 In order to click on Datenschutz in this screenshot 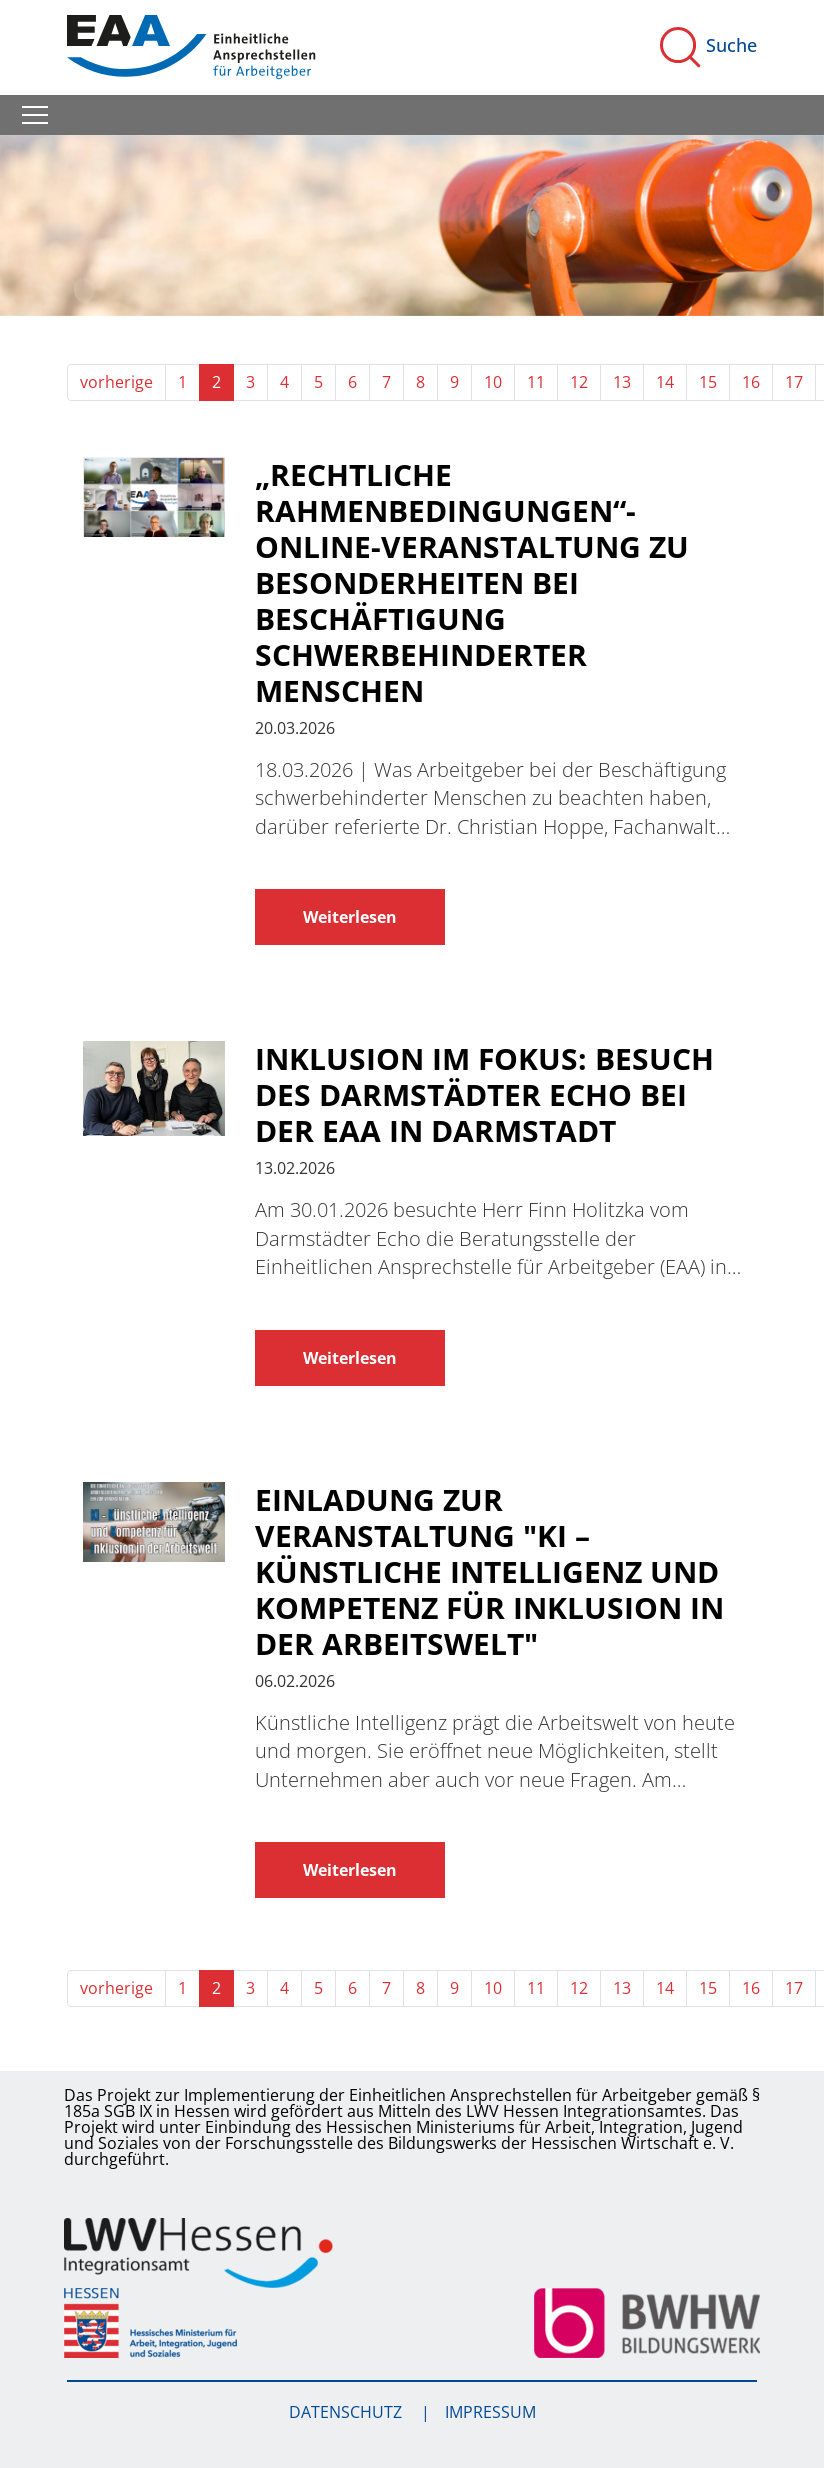, I will do `click(347, 2412)`.